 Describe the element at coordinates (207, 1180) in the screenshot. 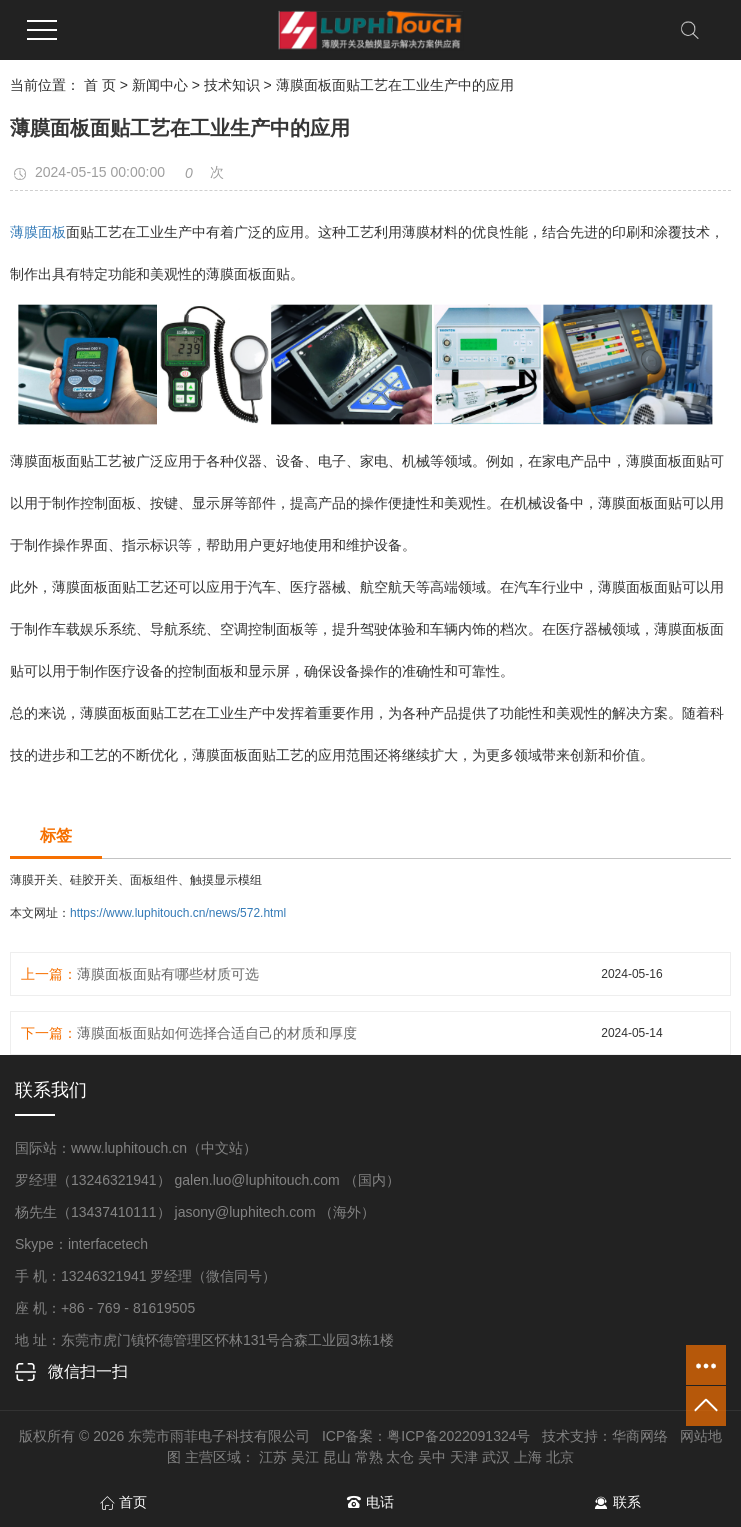

I see `罗经理（13246321941） galen.luo@luphitouch.com （国内）` at that location.